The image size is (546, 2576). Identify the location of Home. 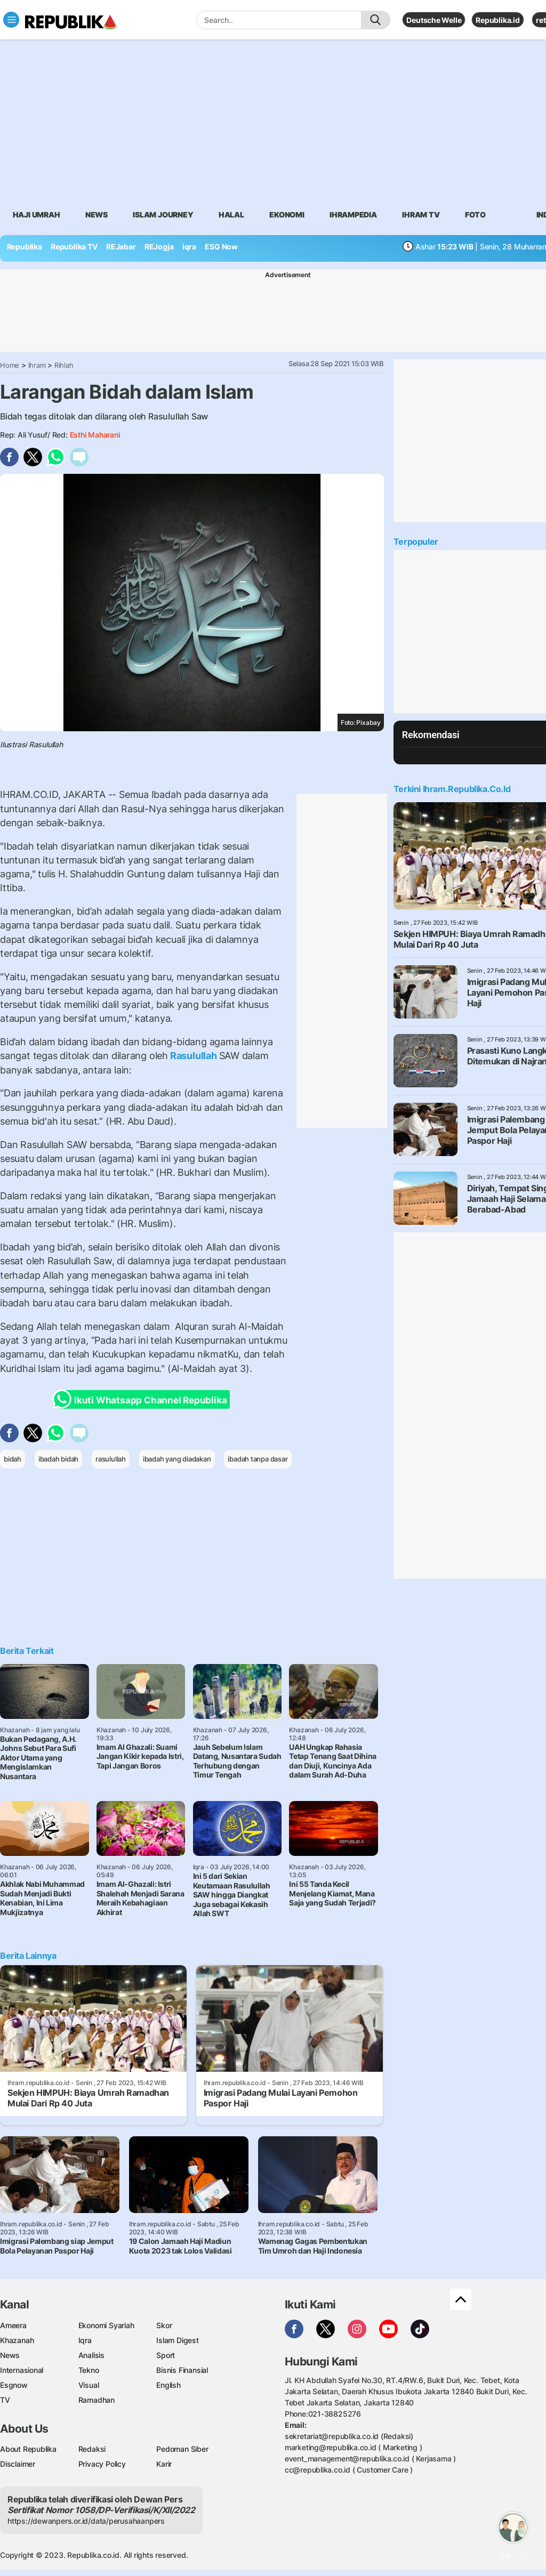
(9, 365).